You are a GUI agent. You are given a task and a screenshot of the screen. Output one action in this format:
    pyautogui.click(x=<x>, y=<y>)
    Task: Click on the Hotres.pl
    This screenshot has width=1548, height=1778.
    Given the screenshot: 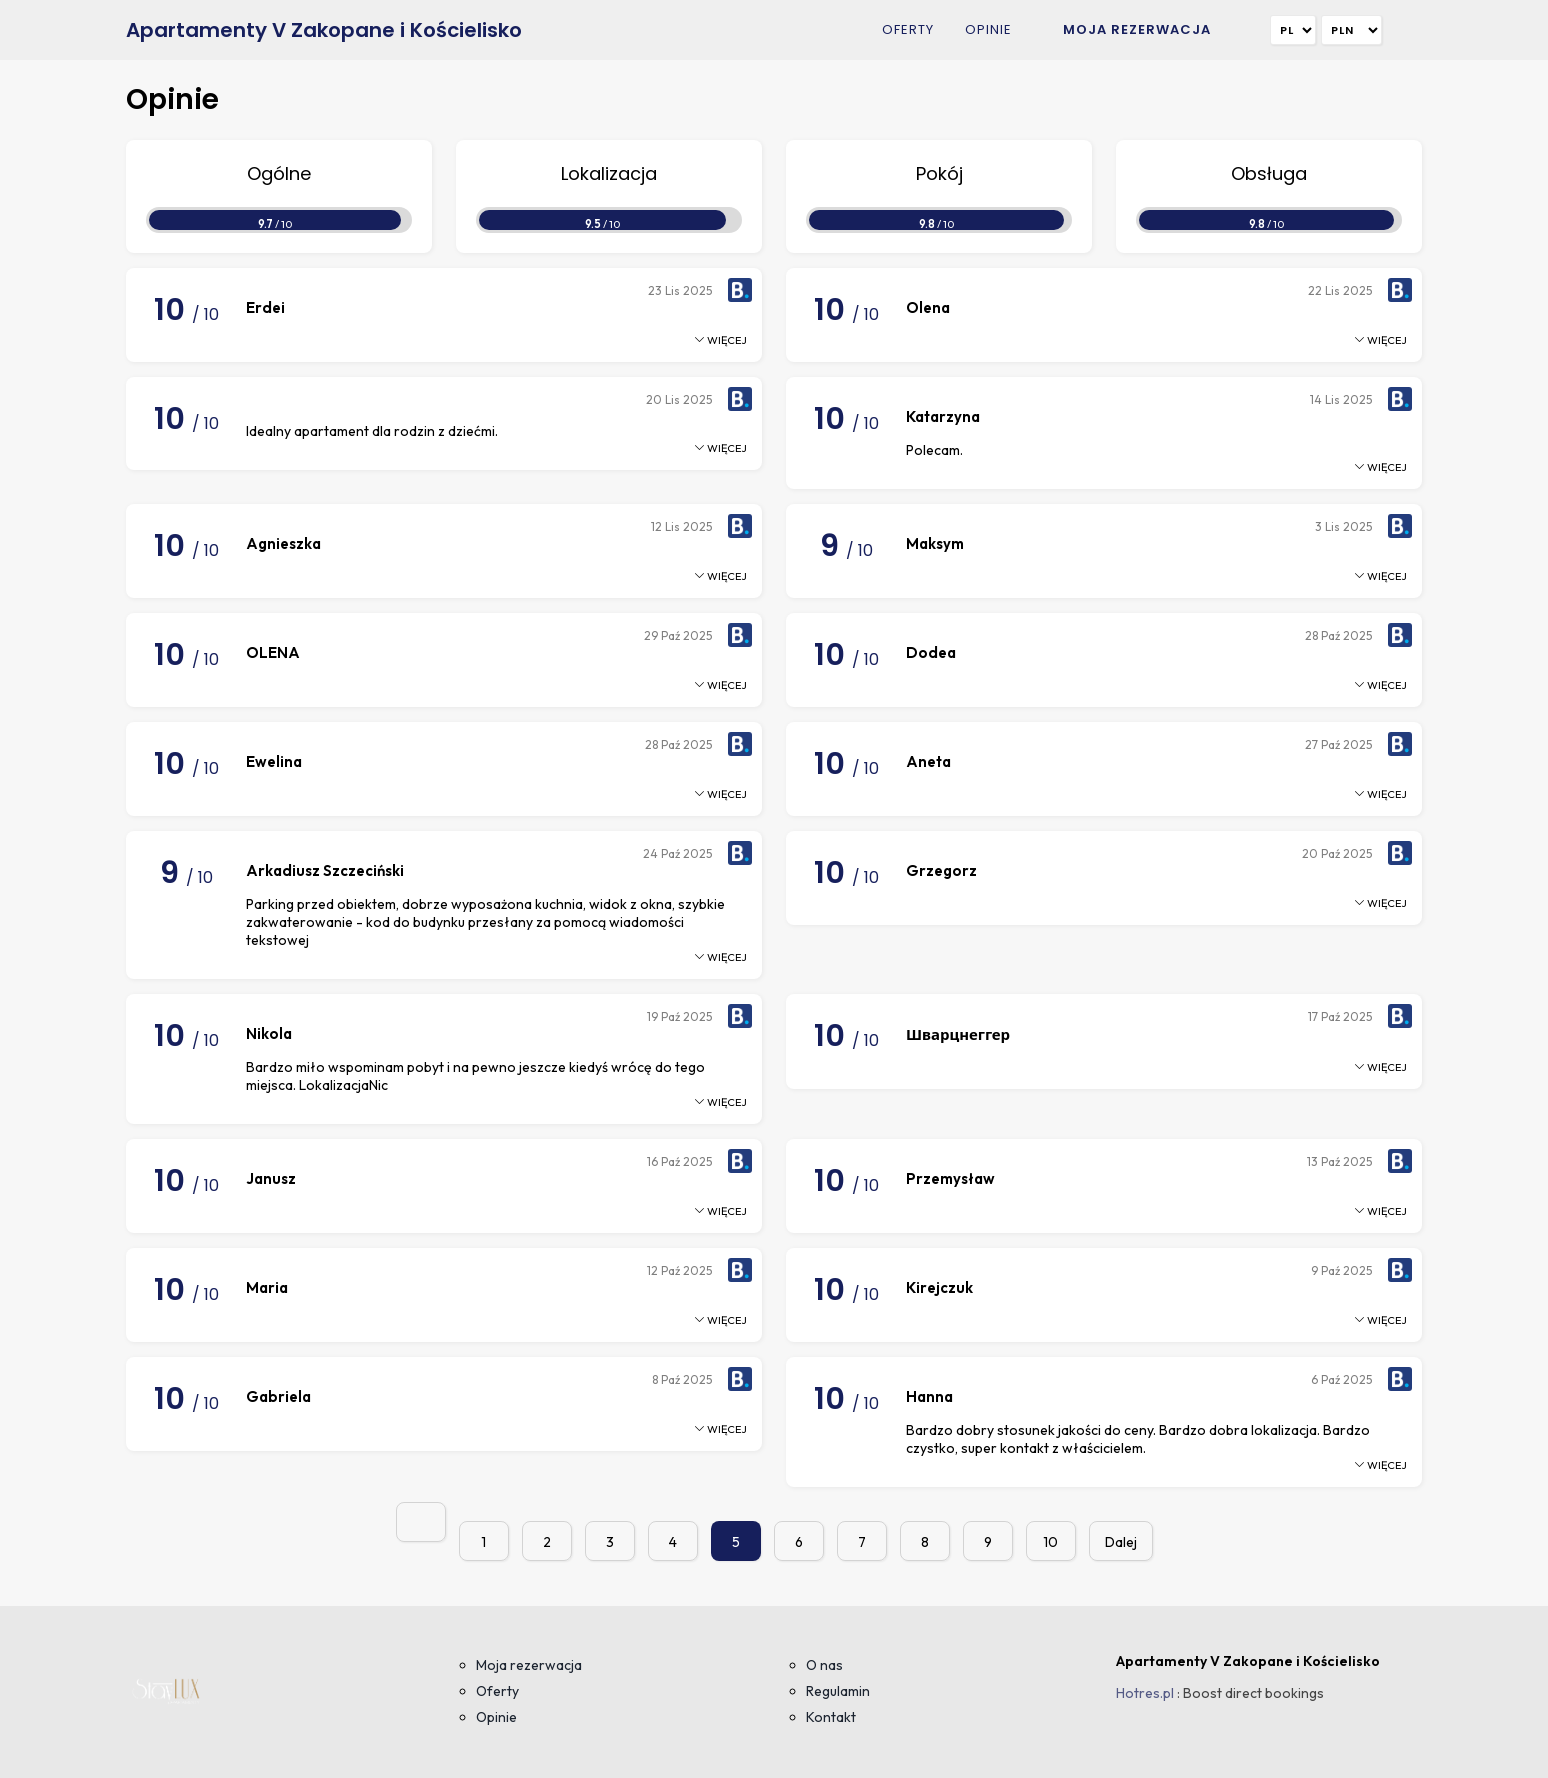 What is the action you would take?
    pyautogui.click(x=1145, y=1693)
    